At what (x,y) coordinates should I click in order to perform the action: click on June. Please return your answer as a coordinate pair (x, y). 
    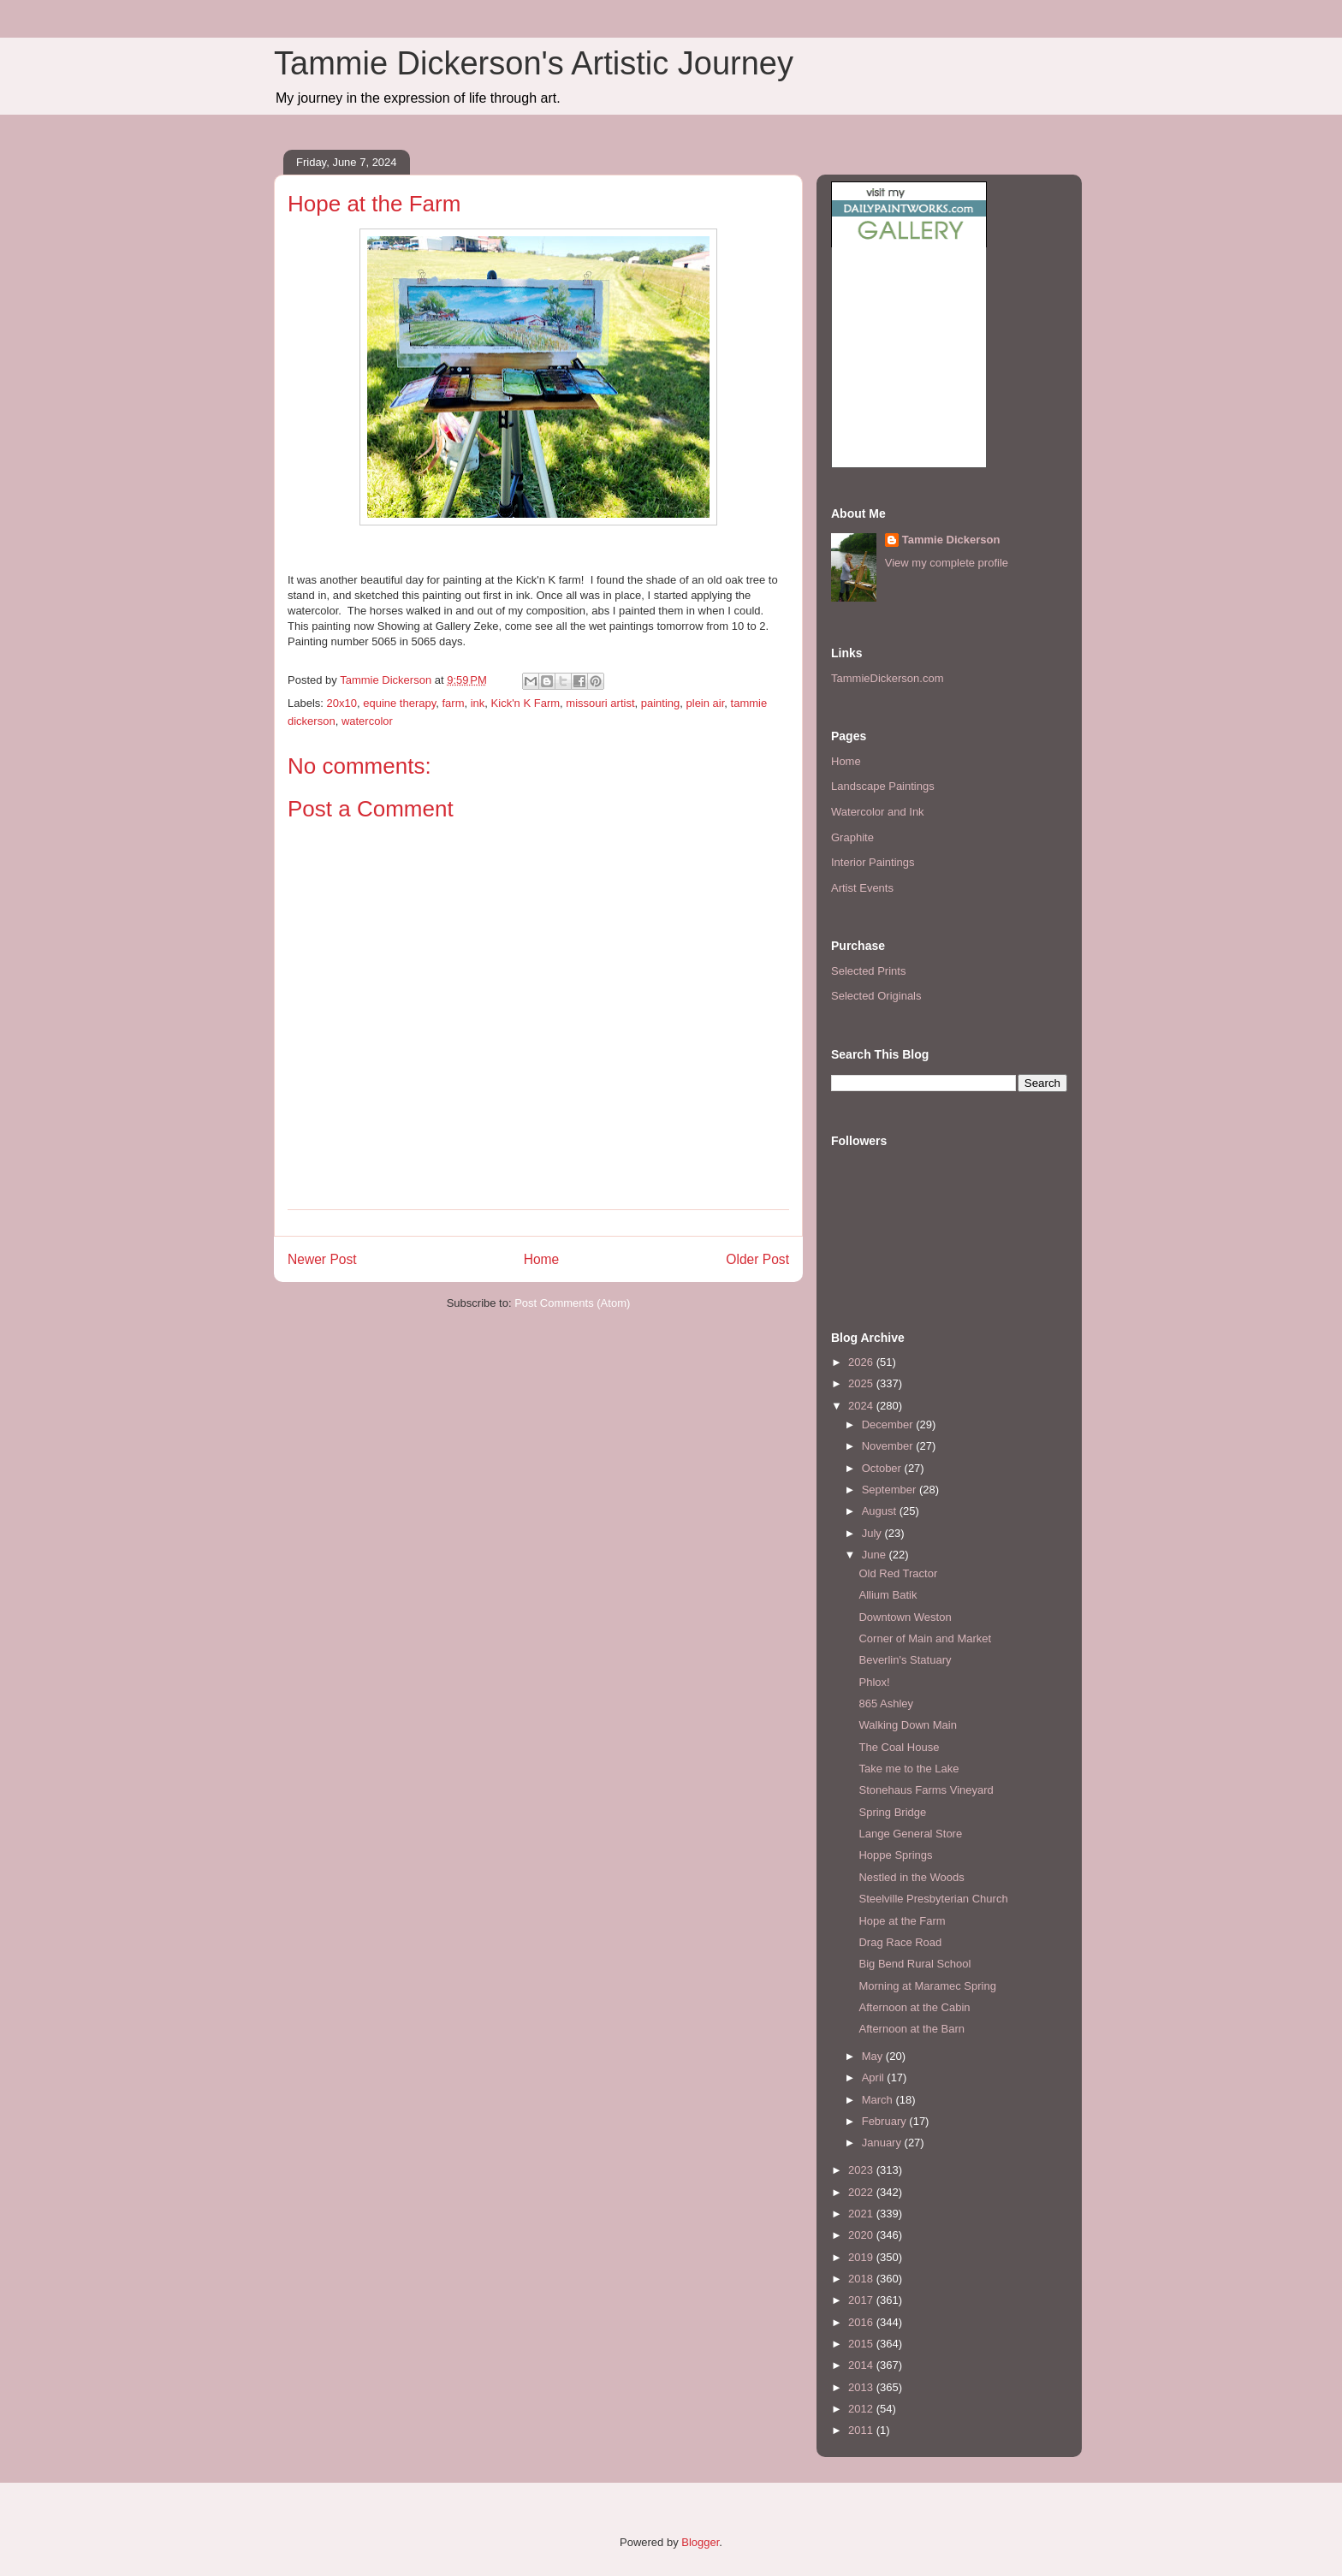
    Looking at the image, I should click on (875, 1554).